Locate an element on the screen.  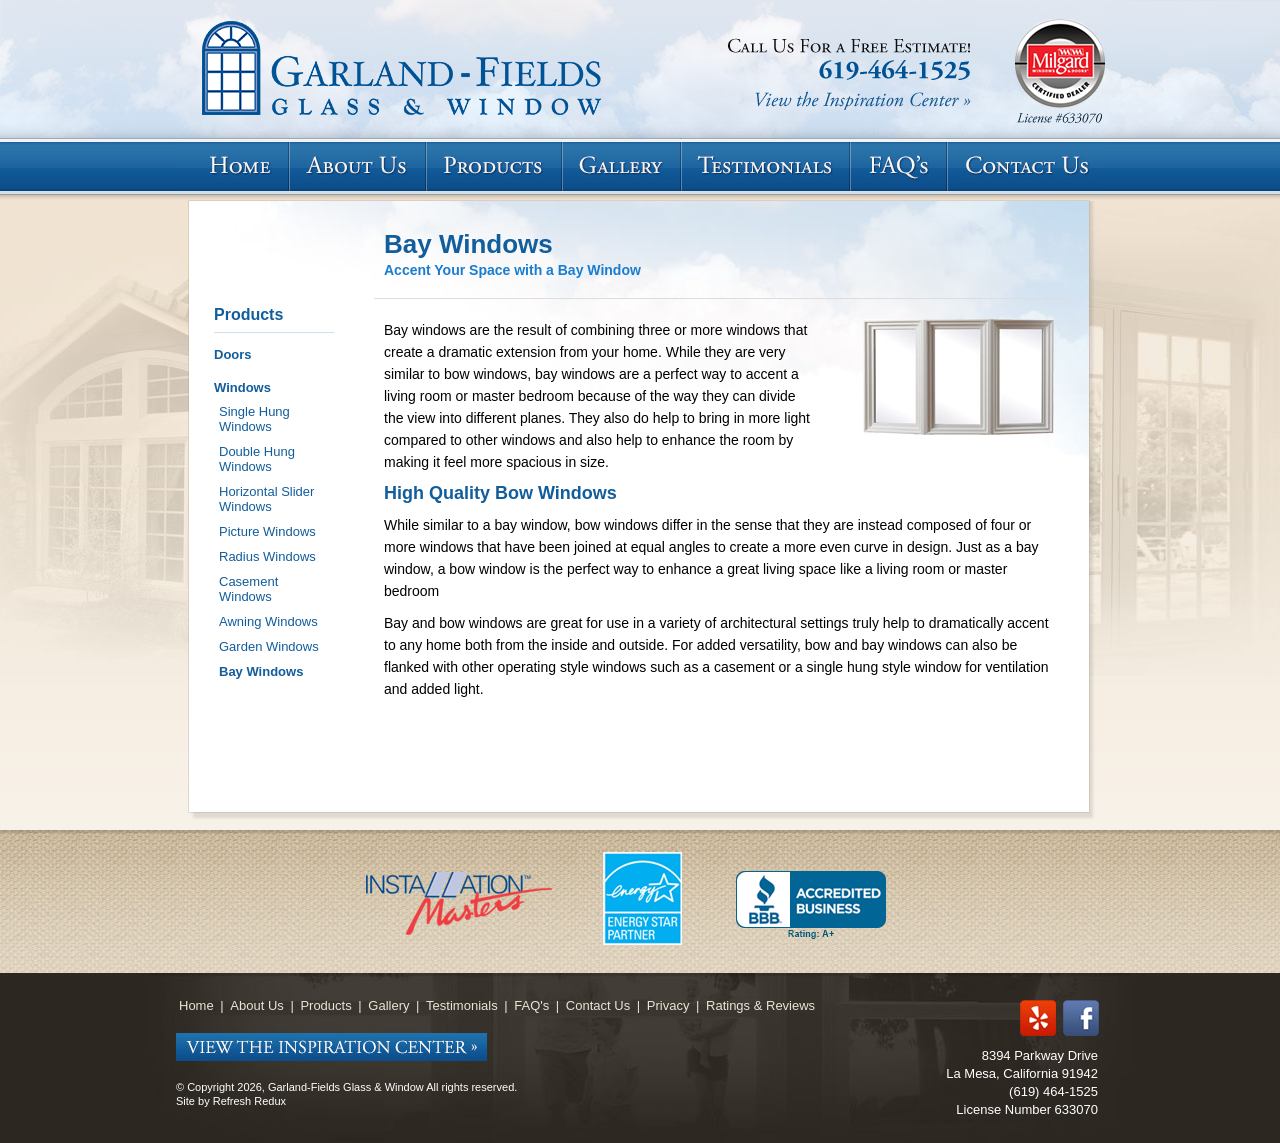
Doors is located at coordinates (233, 354).